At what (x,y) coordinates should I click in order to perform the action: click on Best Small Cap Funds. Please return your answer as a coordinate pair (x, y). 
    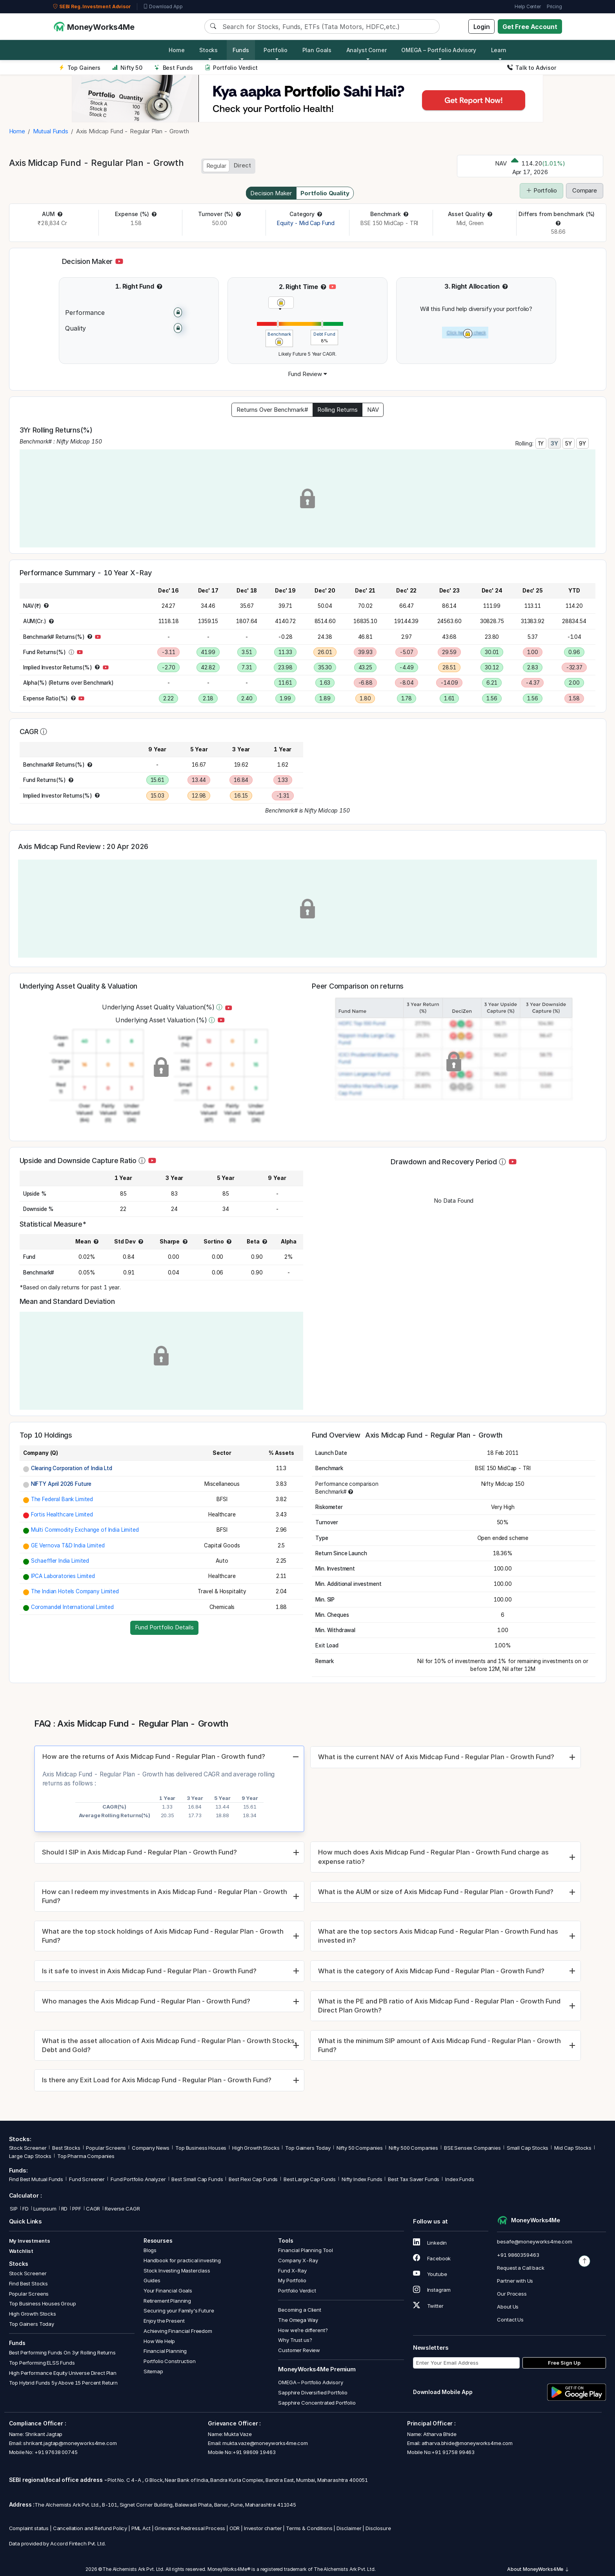
    Looking at the image, I should click on (197, 2179).